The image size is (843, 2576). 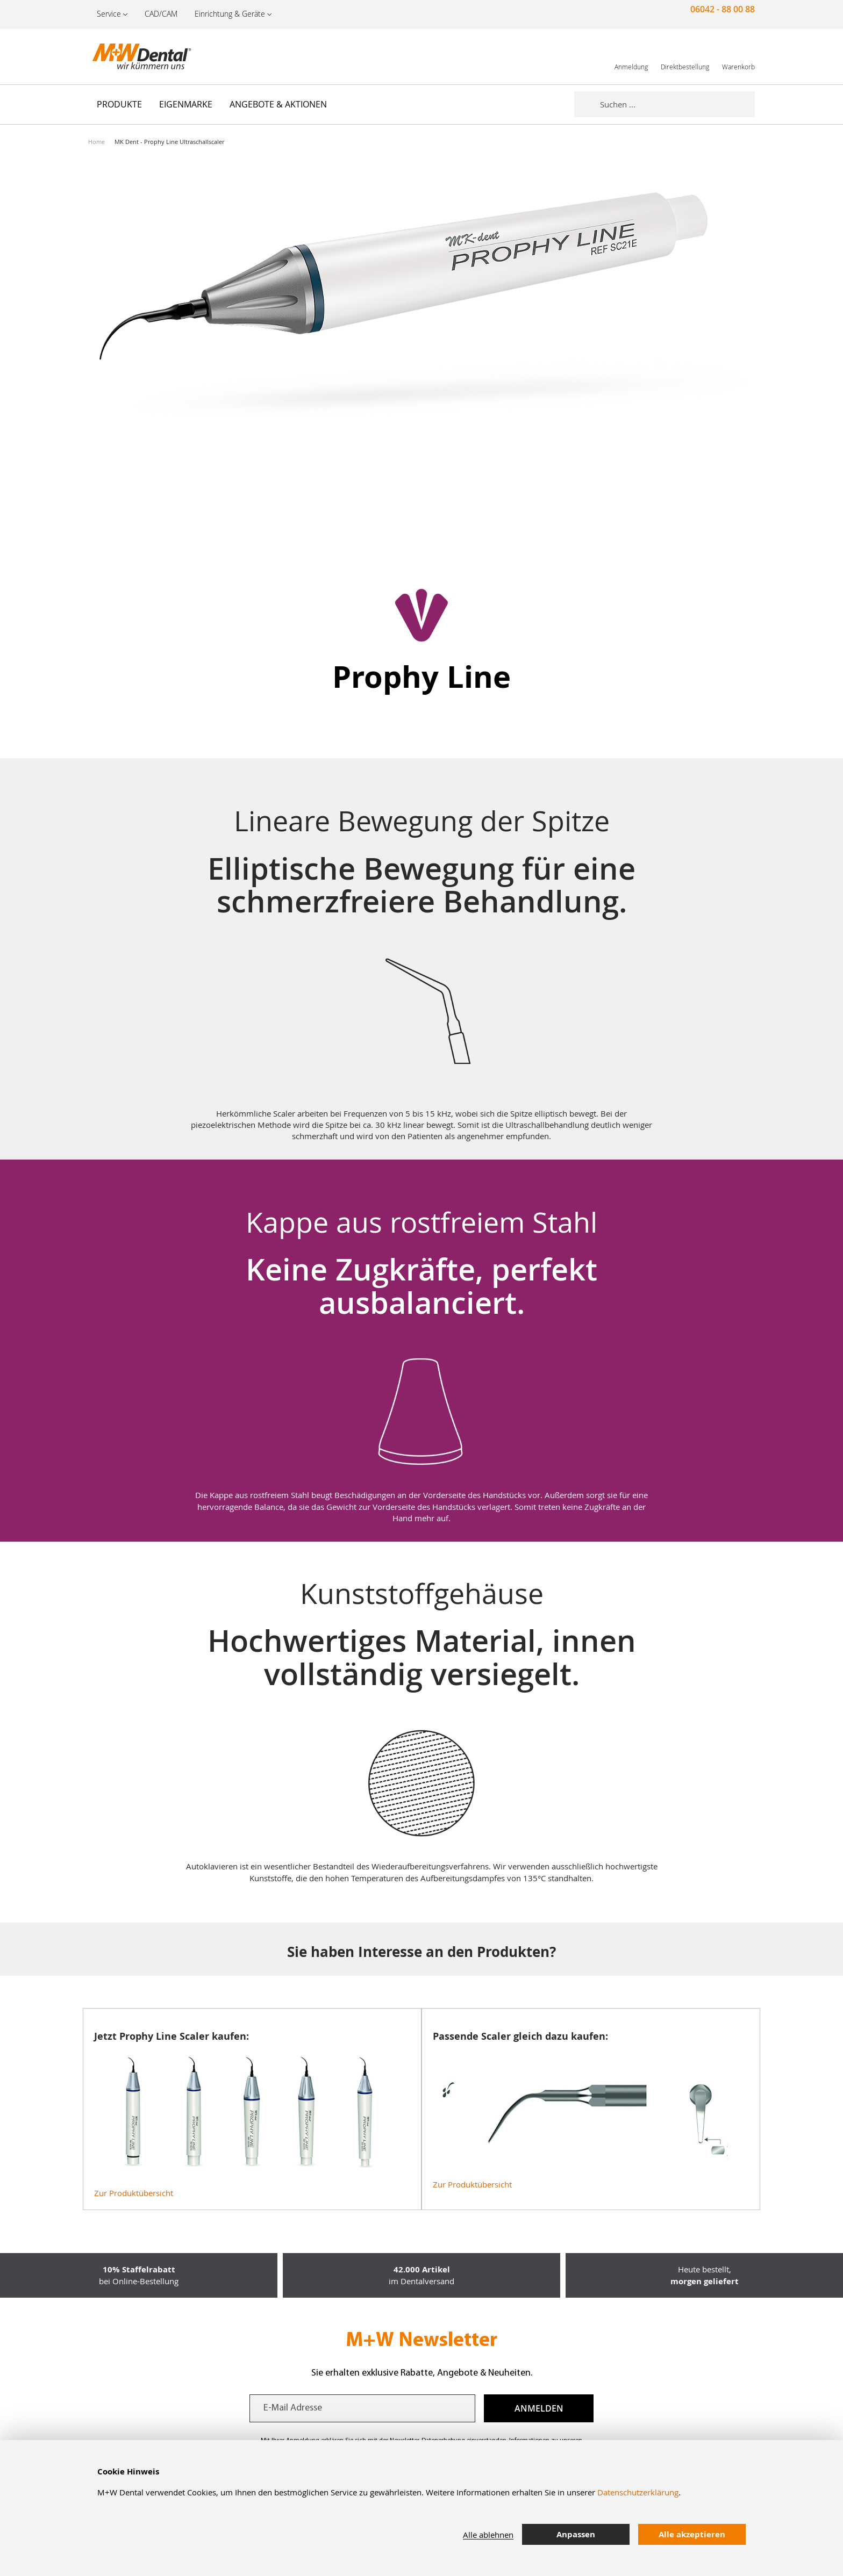 What do you see at coordinates (692, 2534) in the screenshot?
I see `Alle akzeptieren` at bounding box center [692, 2534].